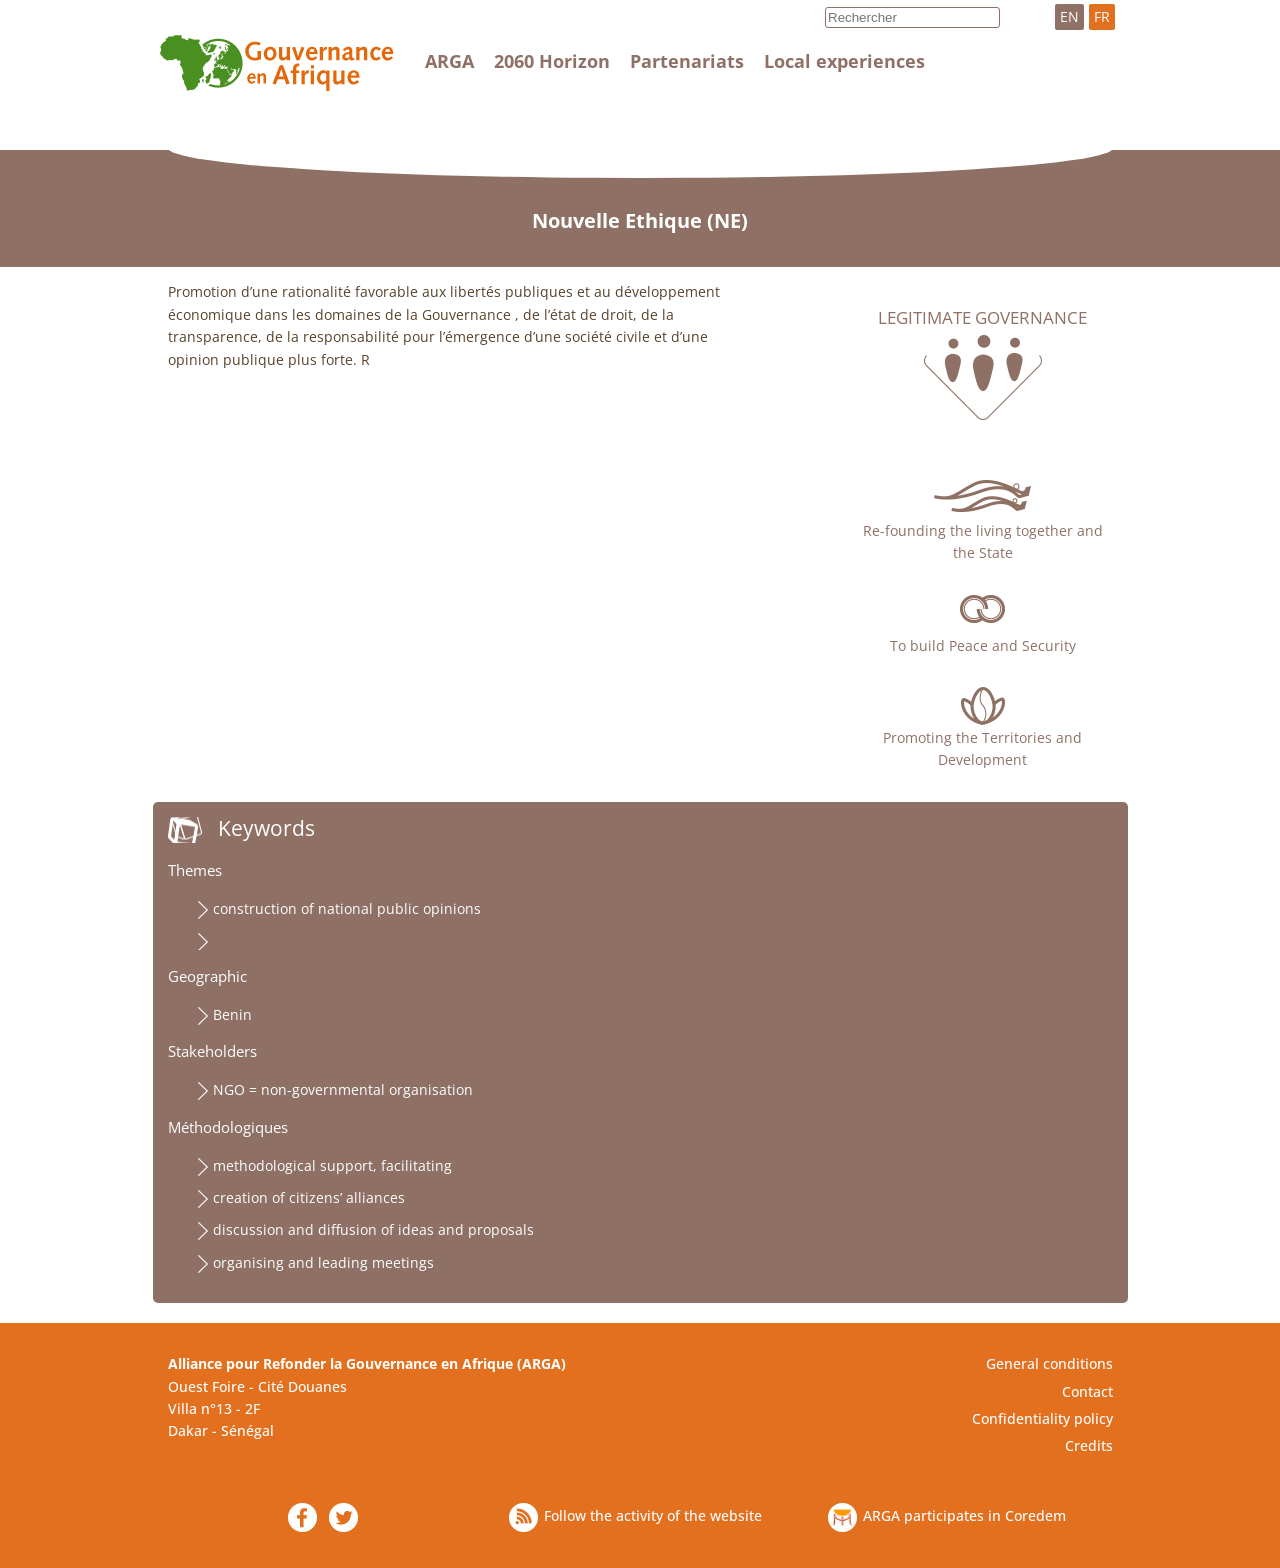 The height and width of the screenshot is (1568, 1280). Describe the element at coordinates (983, 541) in the screenshot. I see `Re-founding the living together and the State` at that location.